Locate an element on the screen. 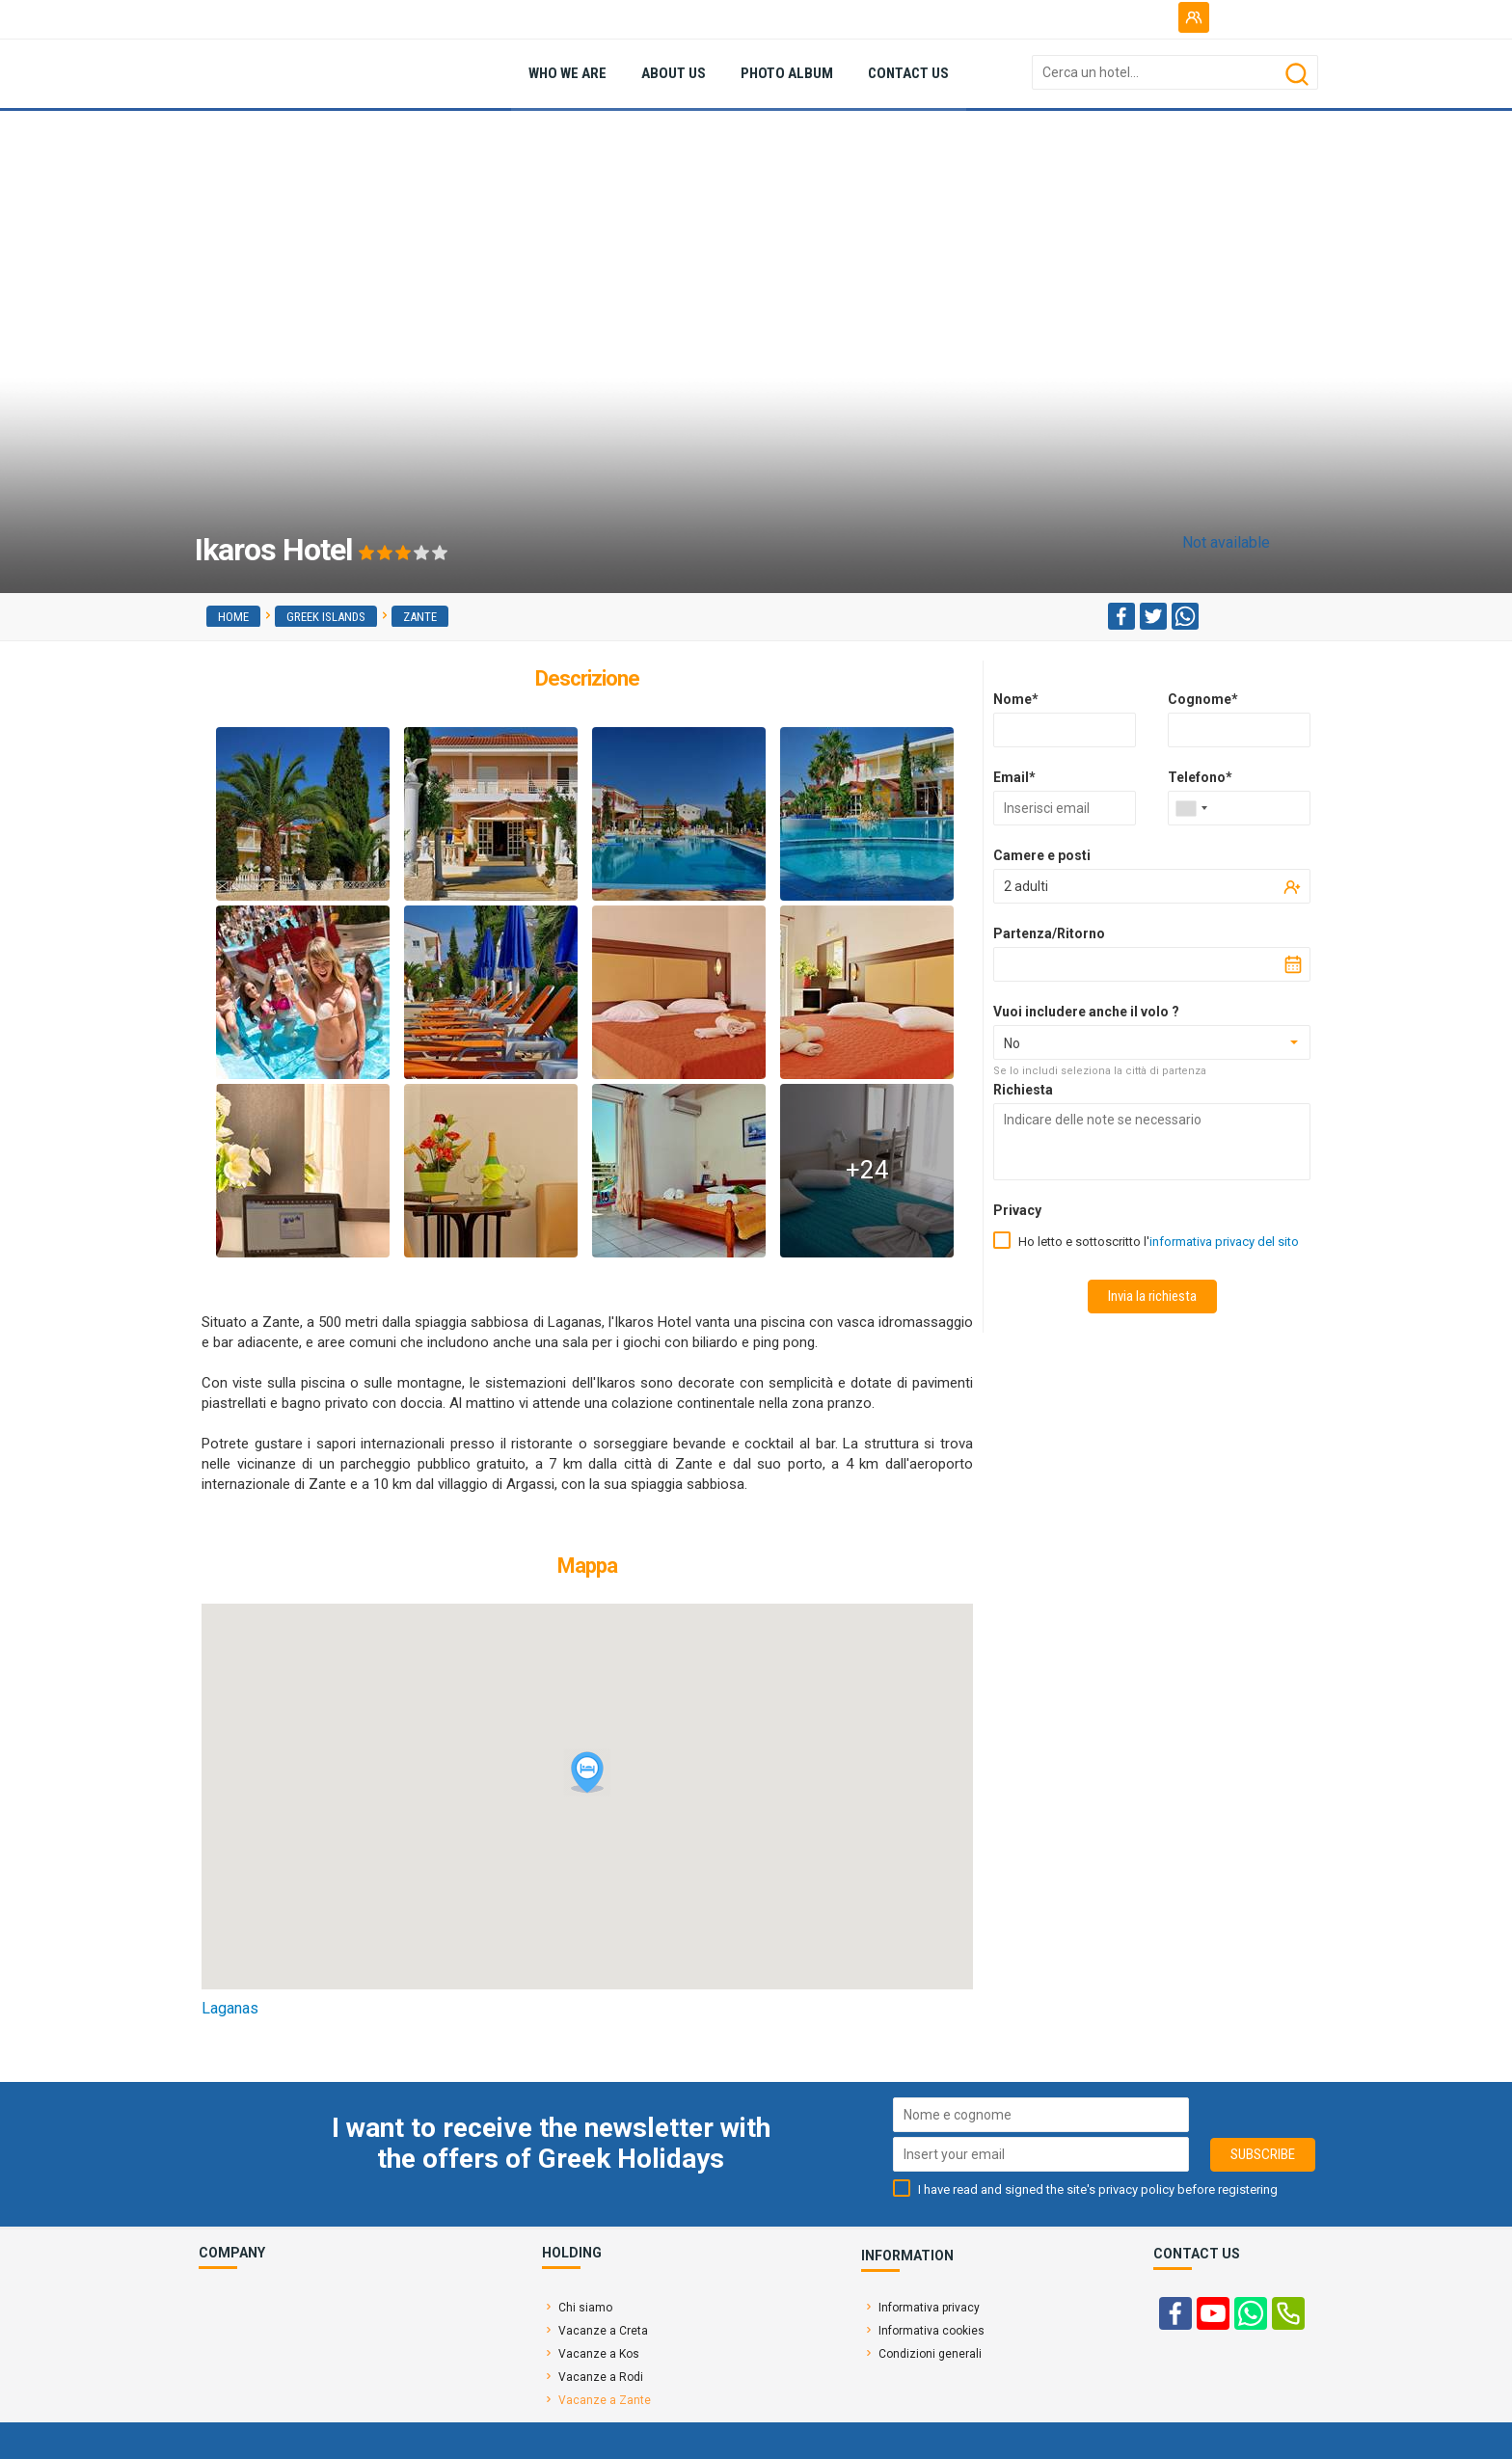 This screenshot has height=2459, width=1512. Email* is located at coordinates (1014, 777).